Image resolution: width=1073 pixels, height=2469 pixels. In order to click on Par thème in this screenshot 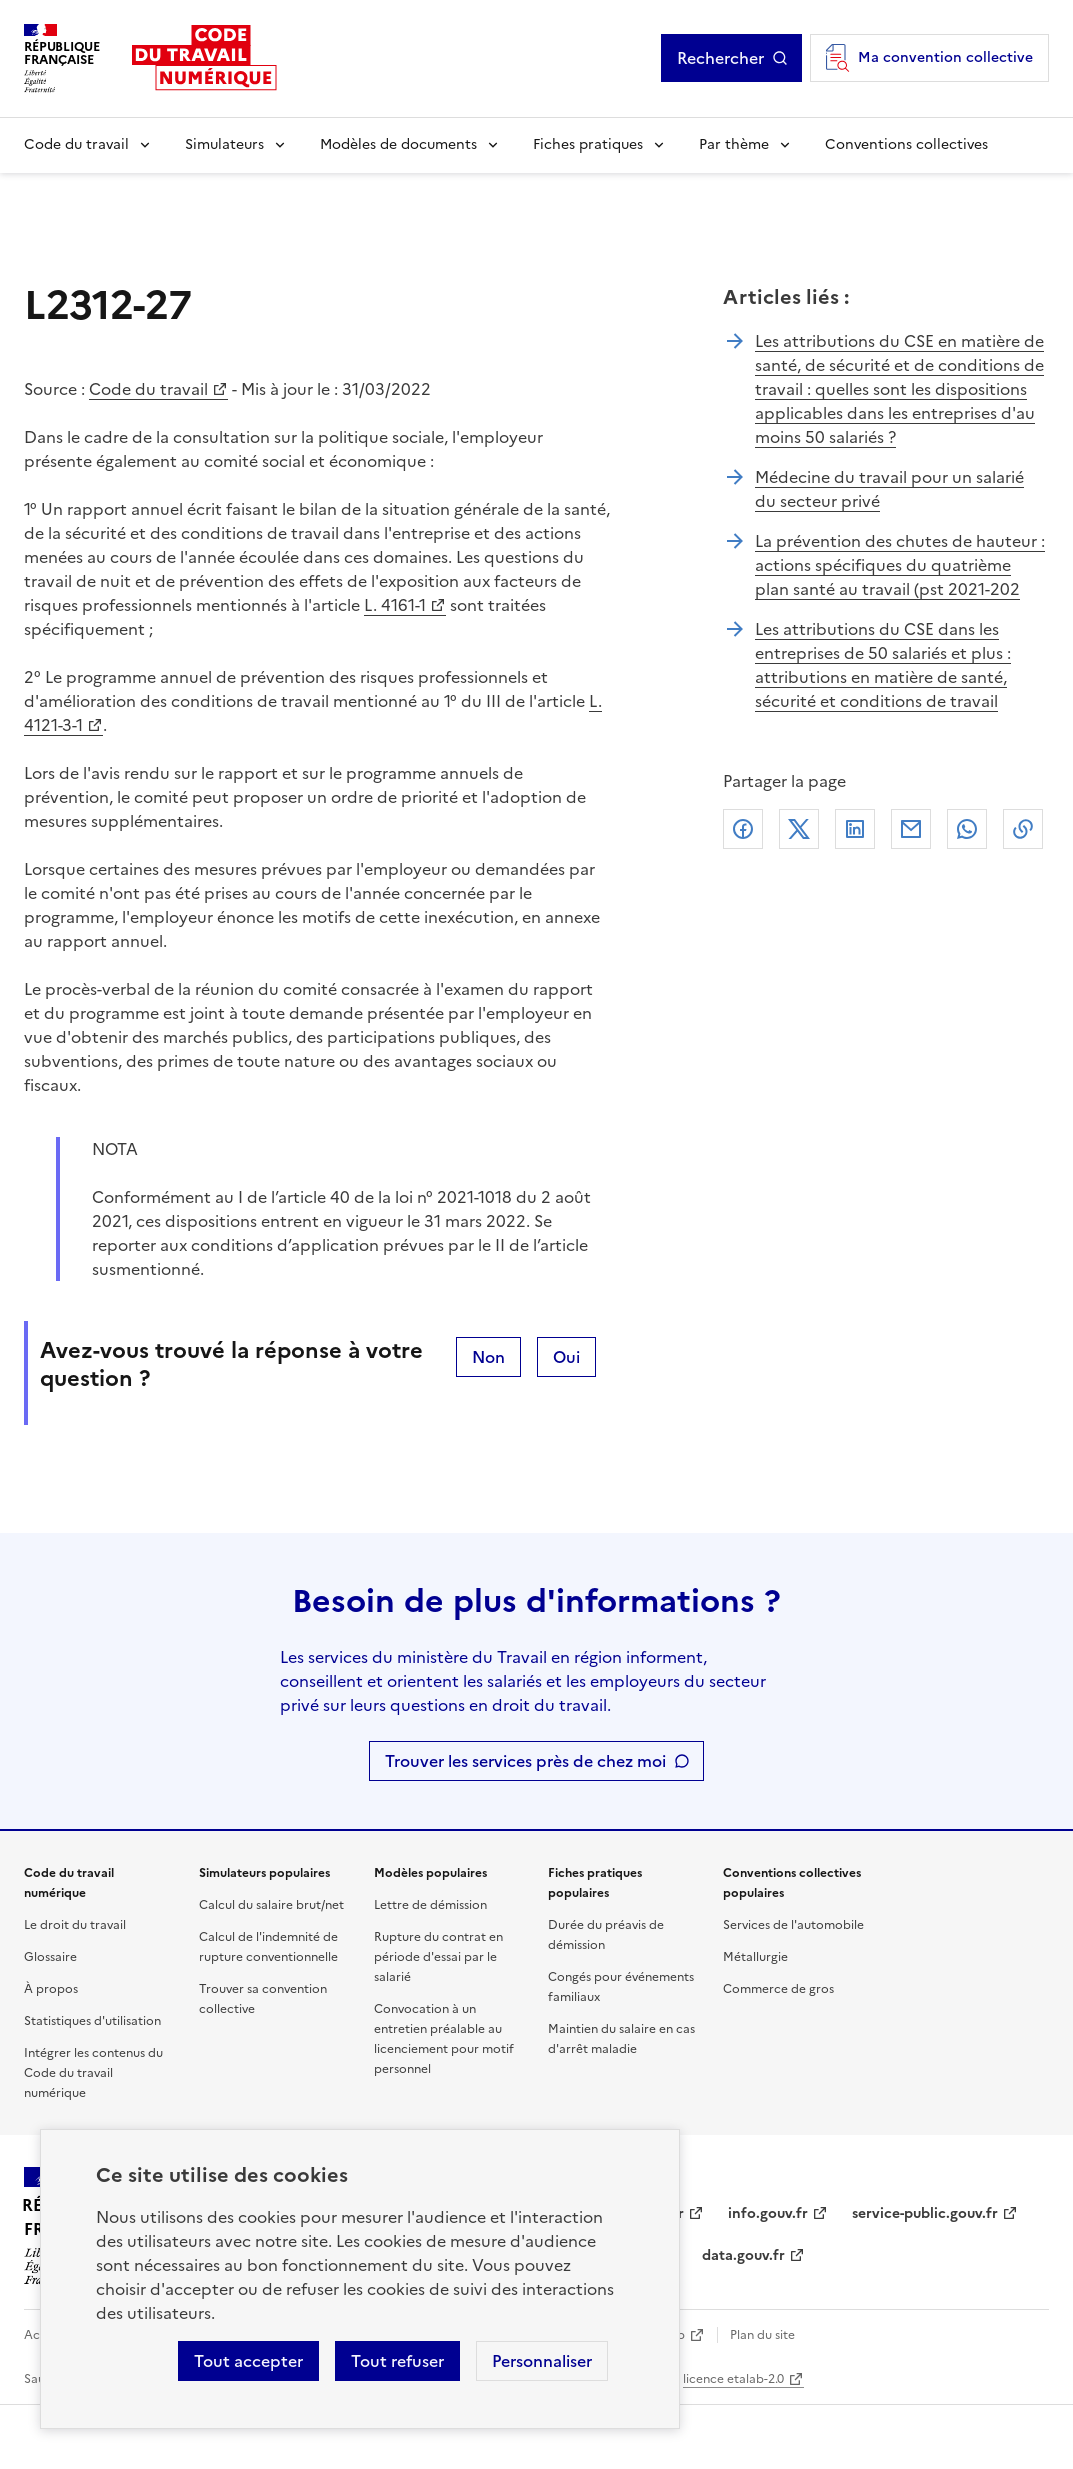, I will do `click(734, 144)`.